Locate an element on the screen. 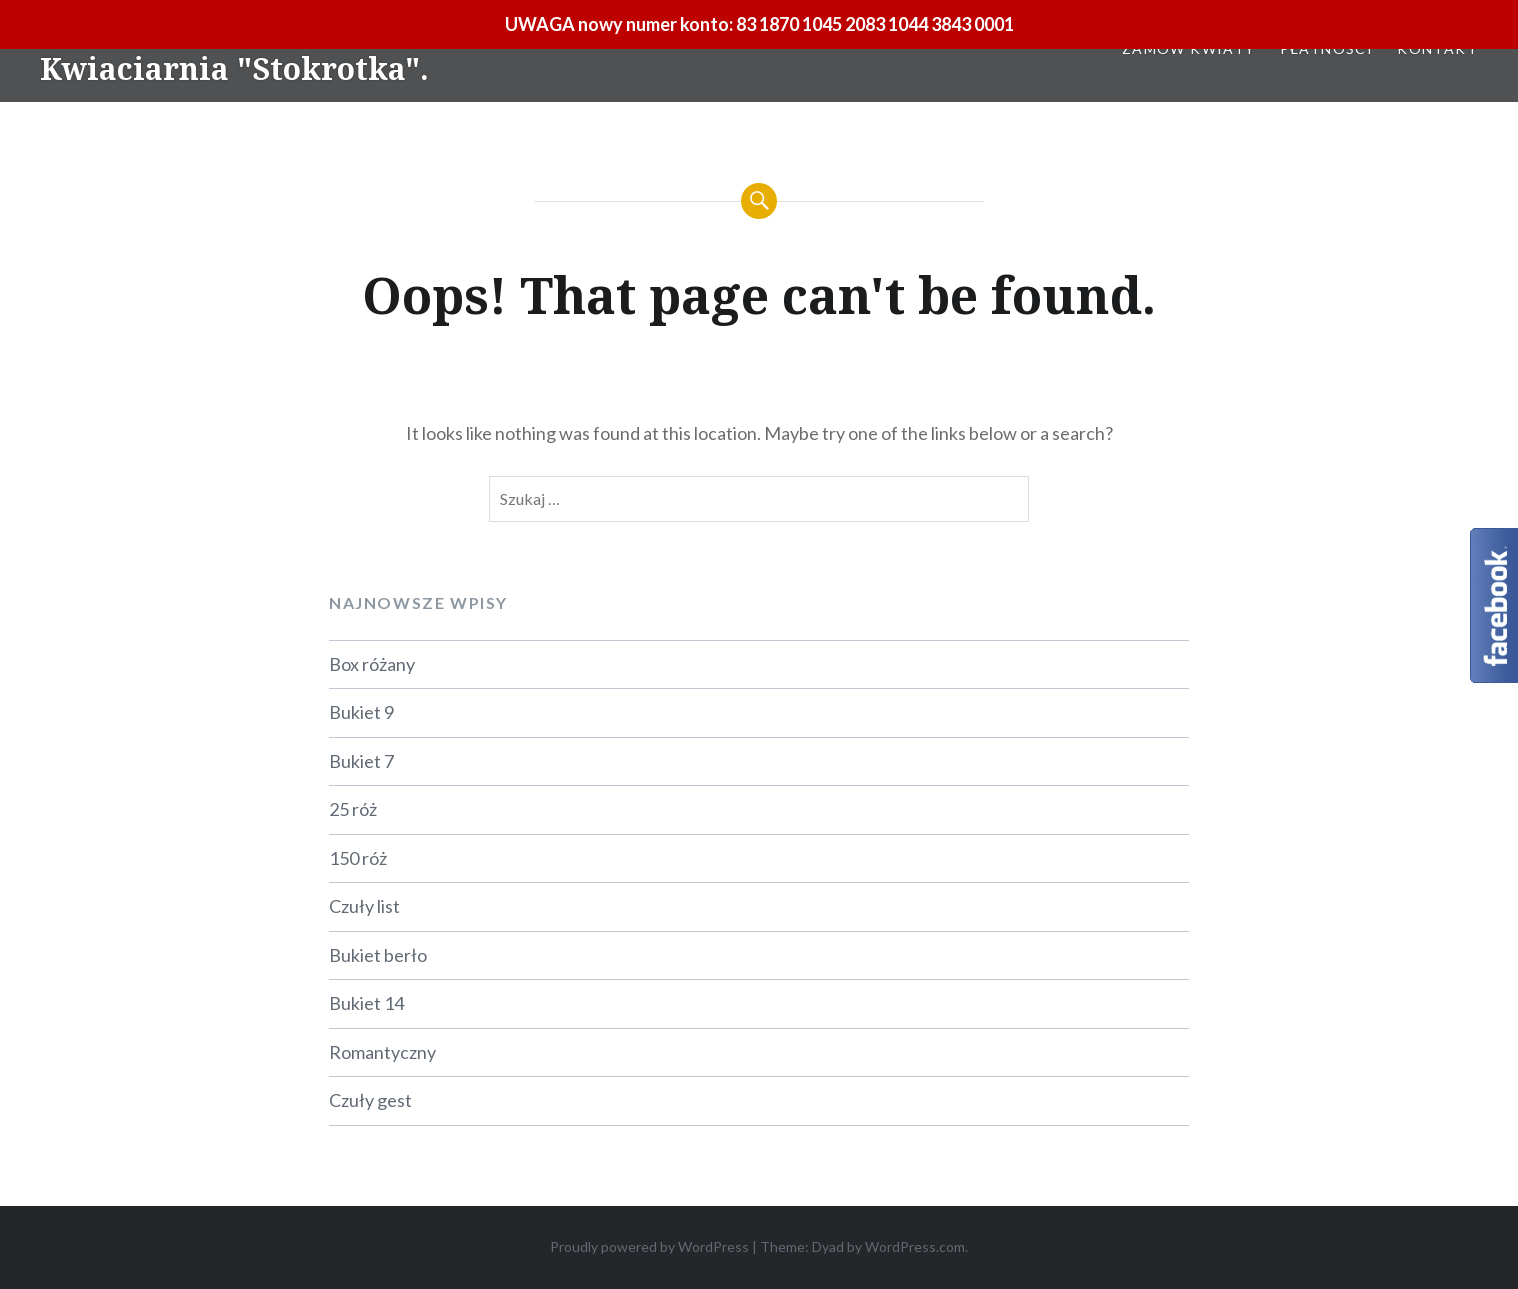 The image size is (1518, 1289). 150 róż is located at coordinates (358, 858).